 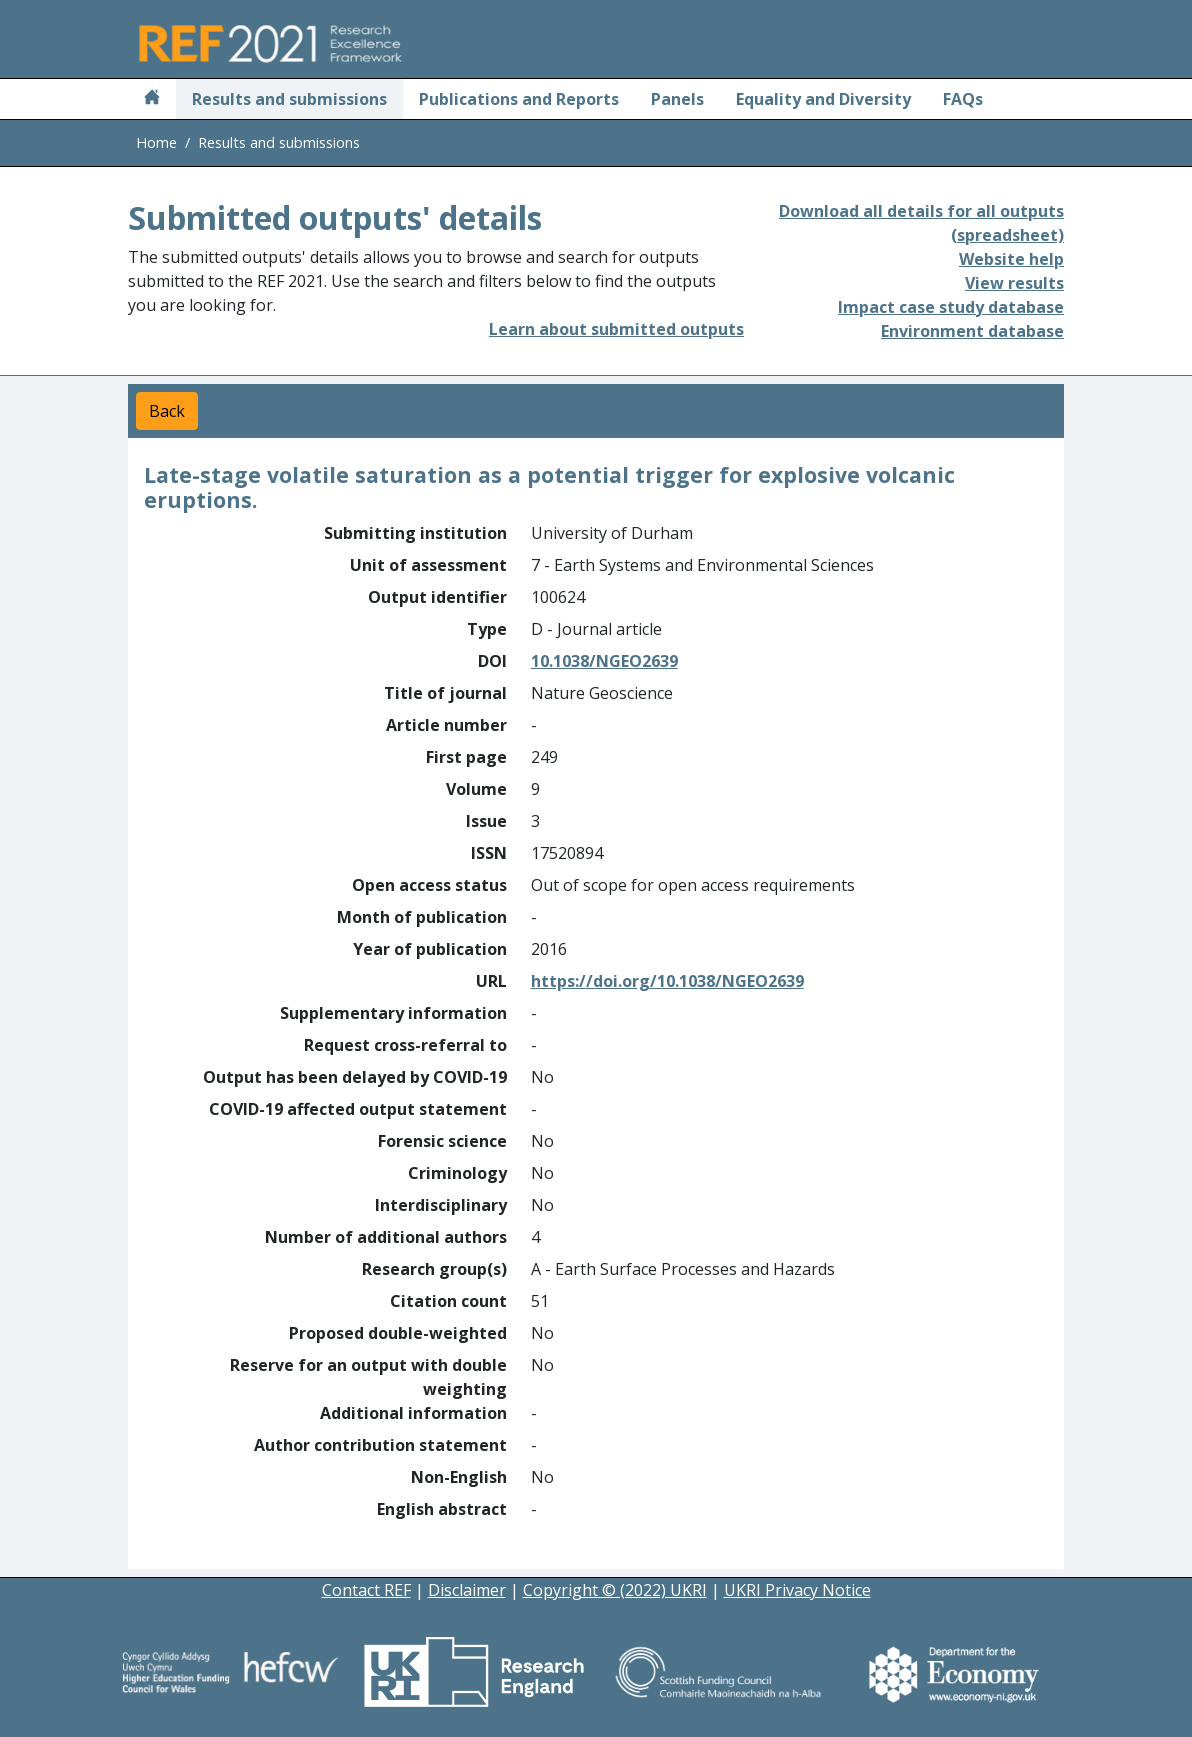 I want to click on Website help, so click(x=1011, y=259).